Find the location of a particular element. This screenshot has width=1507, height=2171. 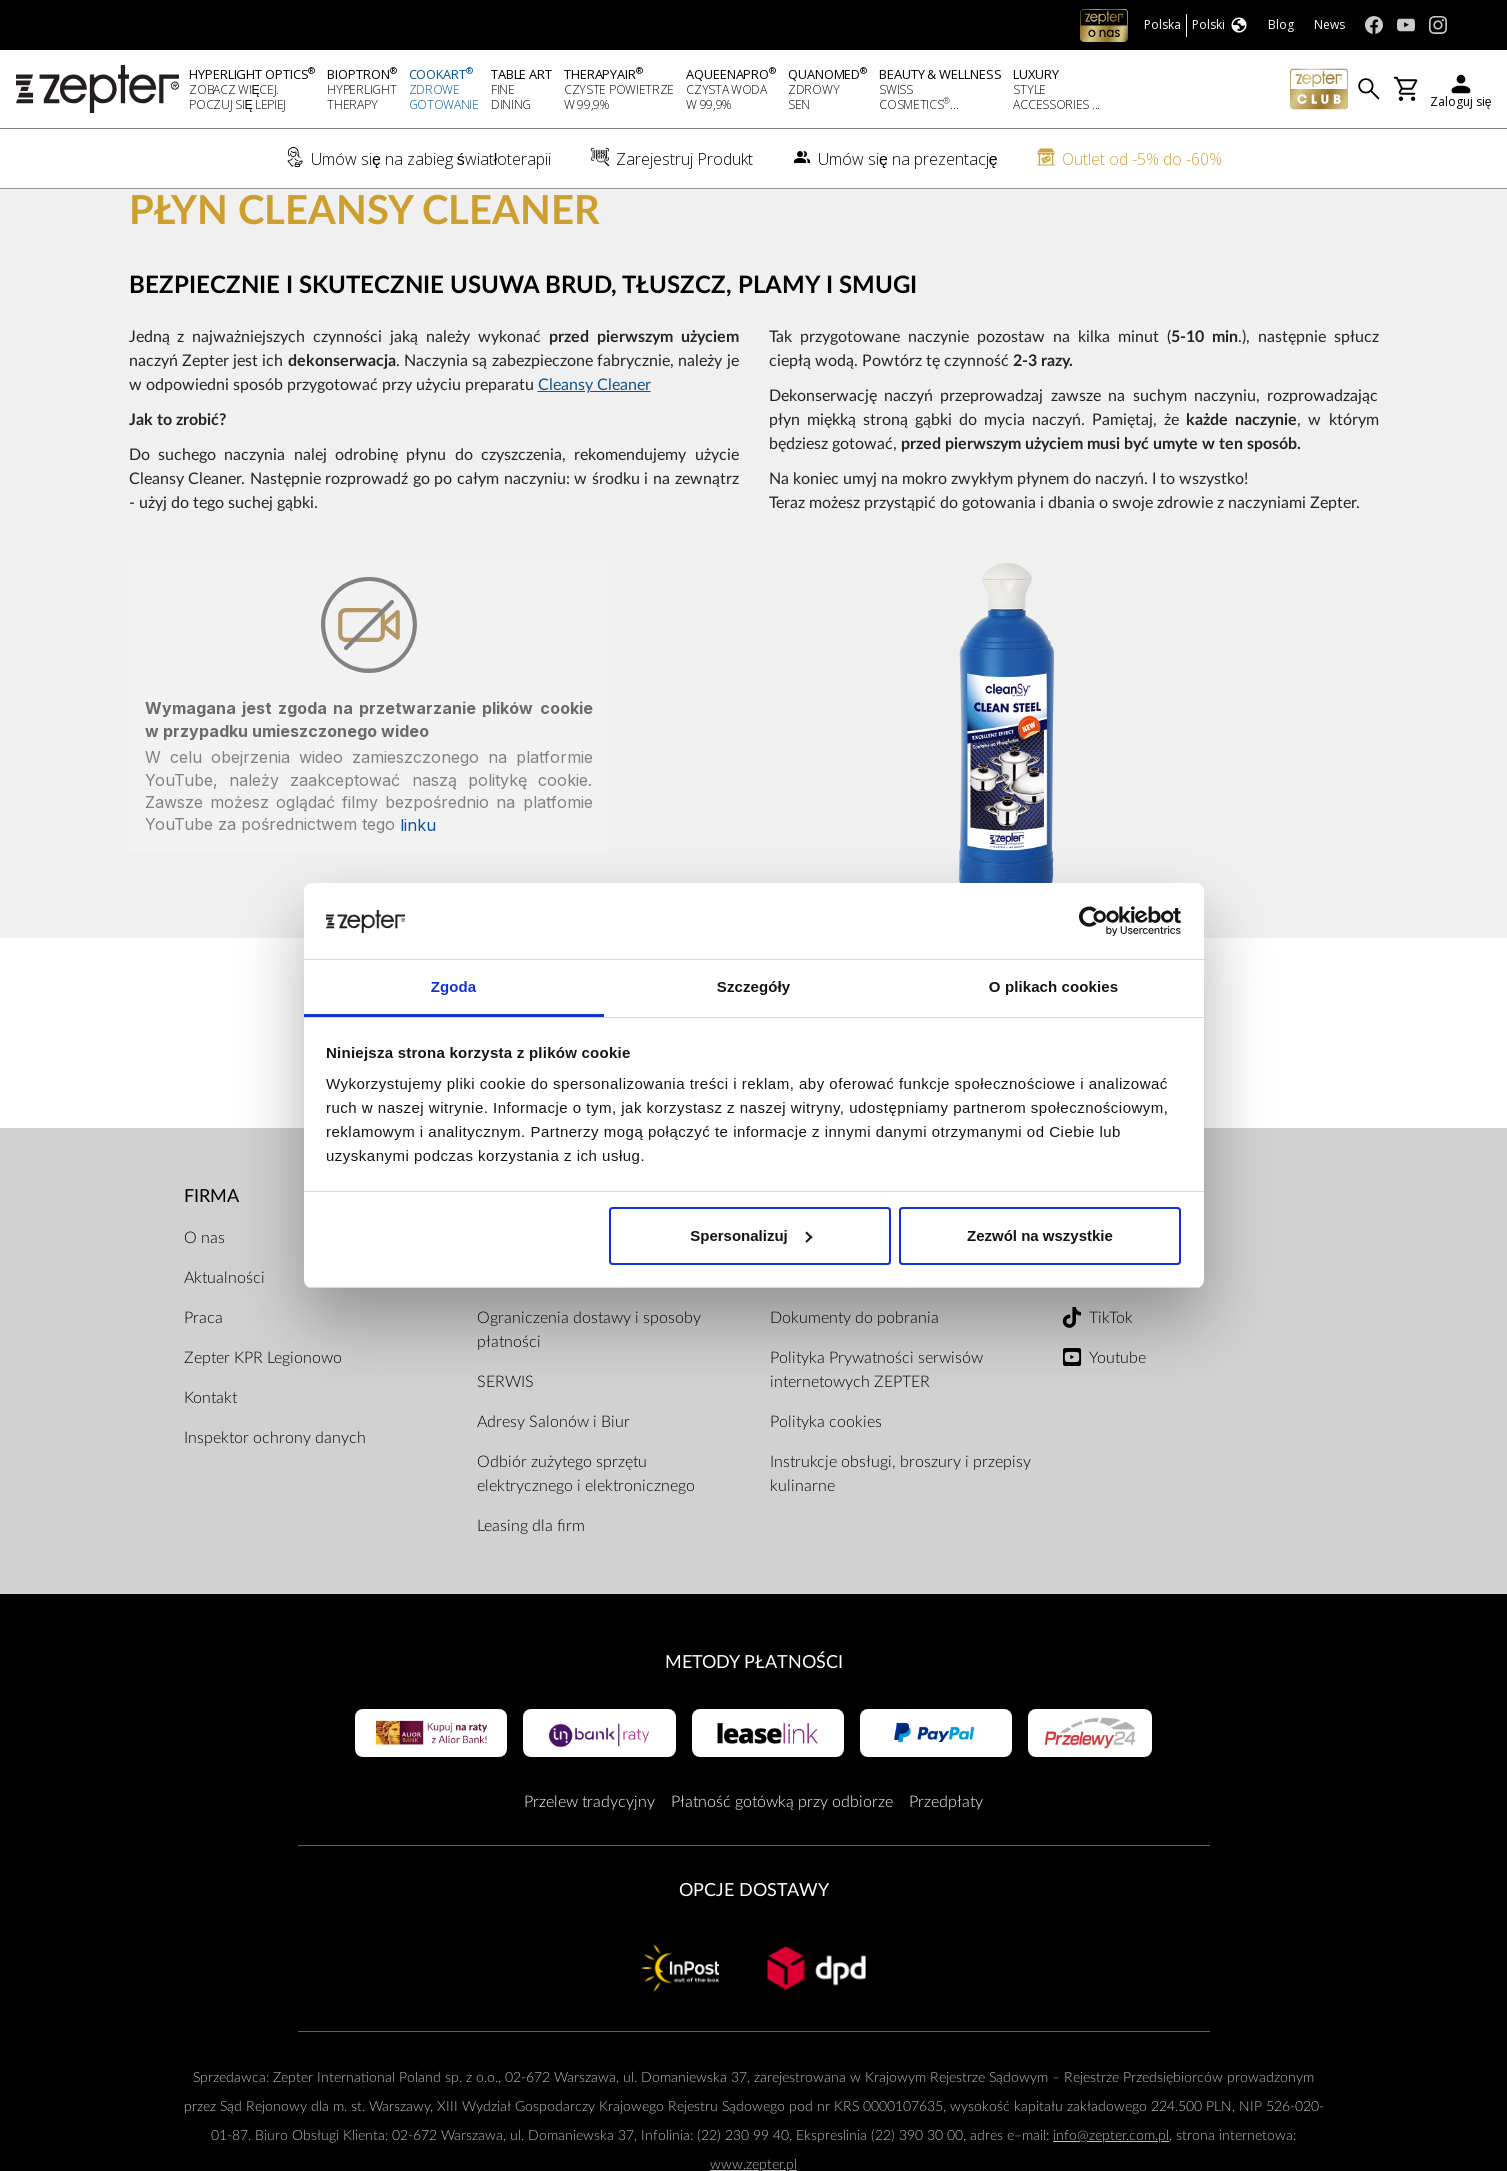

Szczegóły [tab] is located at coordinates (753, 986).